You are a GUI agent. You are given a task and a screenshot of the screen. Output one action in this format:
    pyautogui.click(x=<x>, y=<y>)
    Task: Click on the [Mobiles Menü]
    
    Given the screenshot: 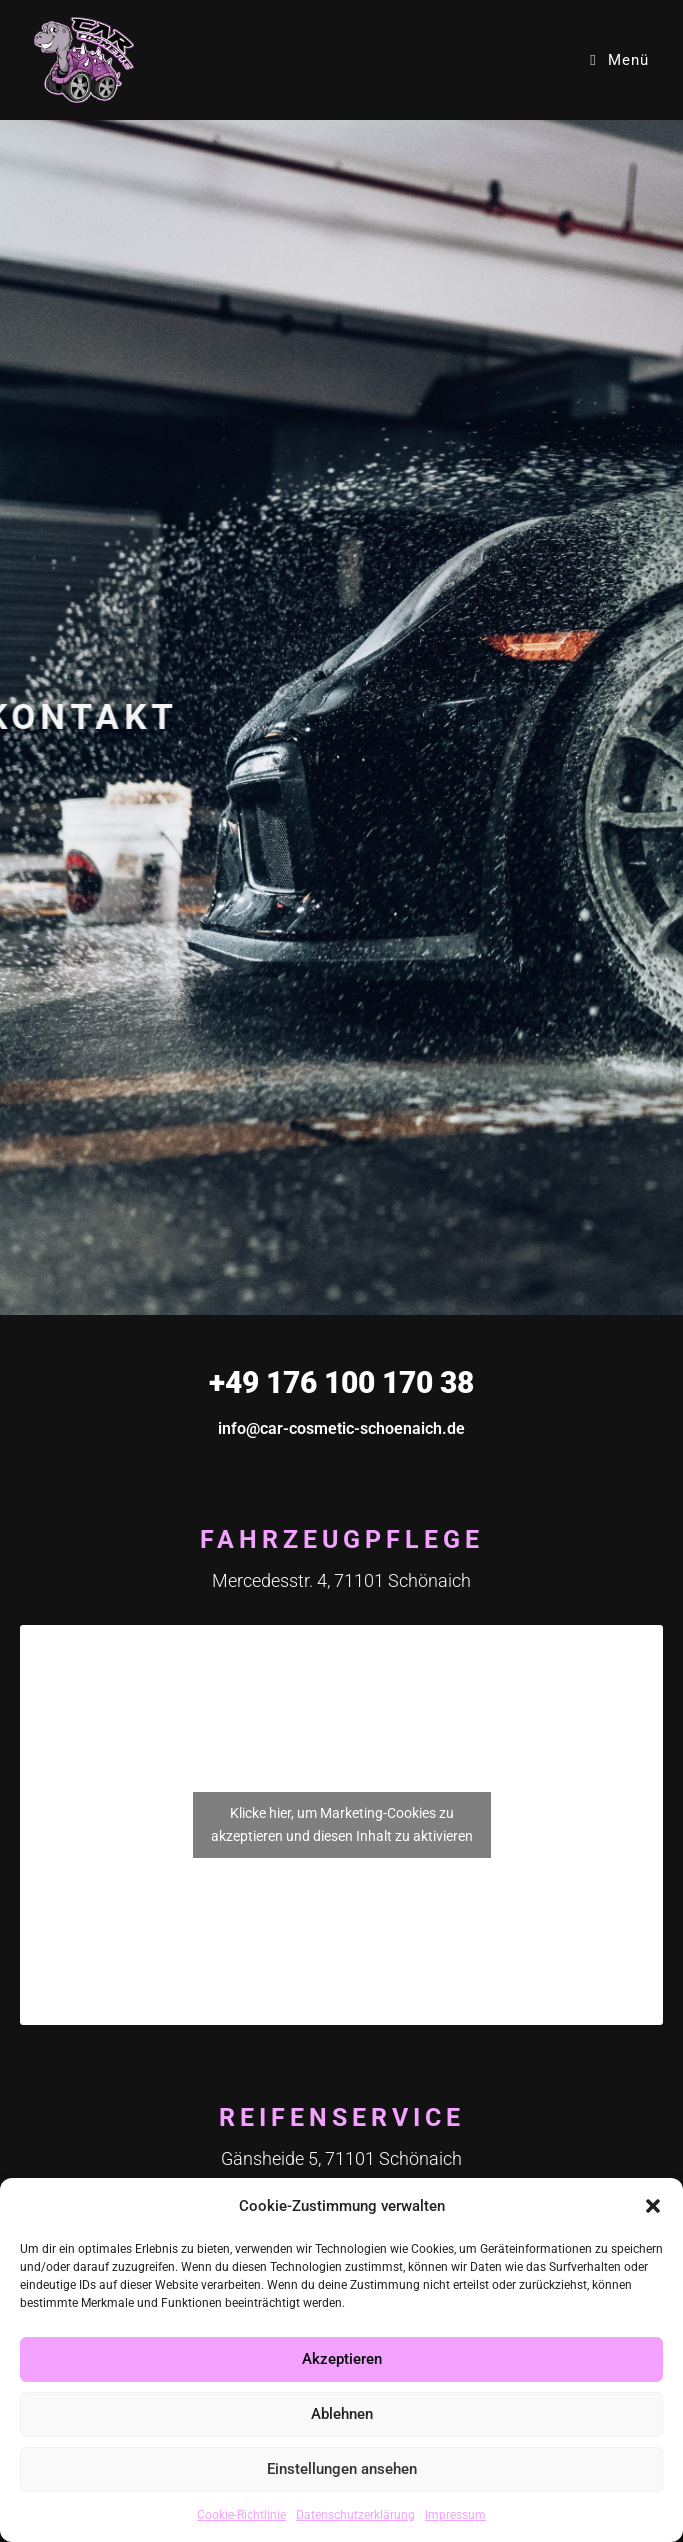 What is the action you would take?
    pyautogui.click(x=619, y=60)
    